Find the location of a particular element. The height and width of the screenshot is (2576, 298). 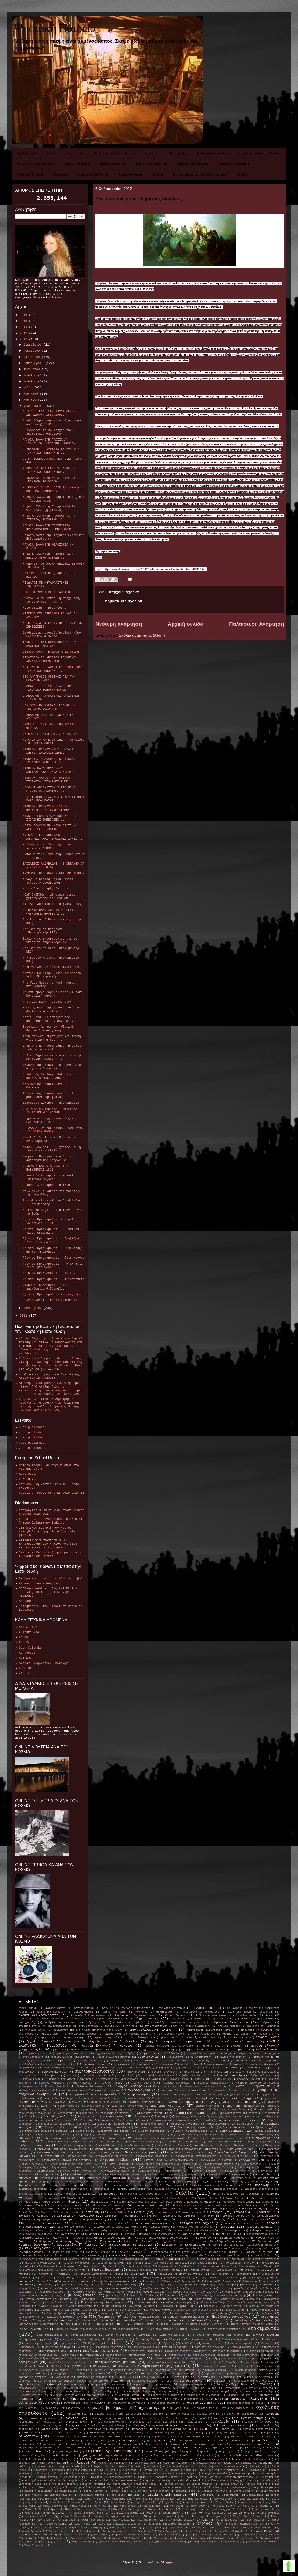

Κορνήλιος Καστοριάδης is located at coordinates (170, 2259).